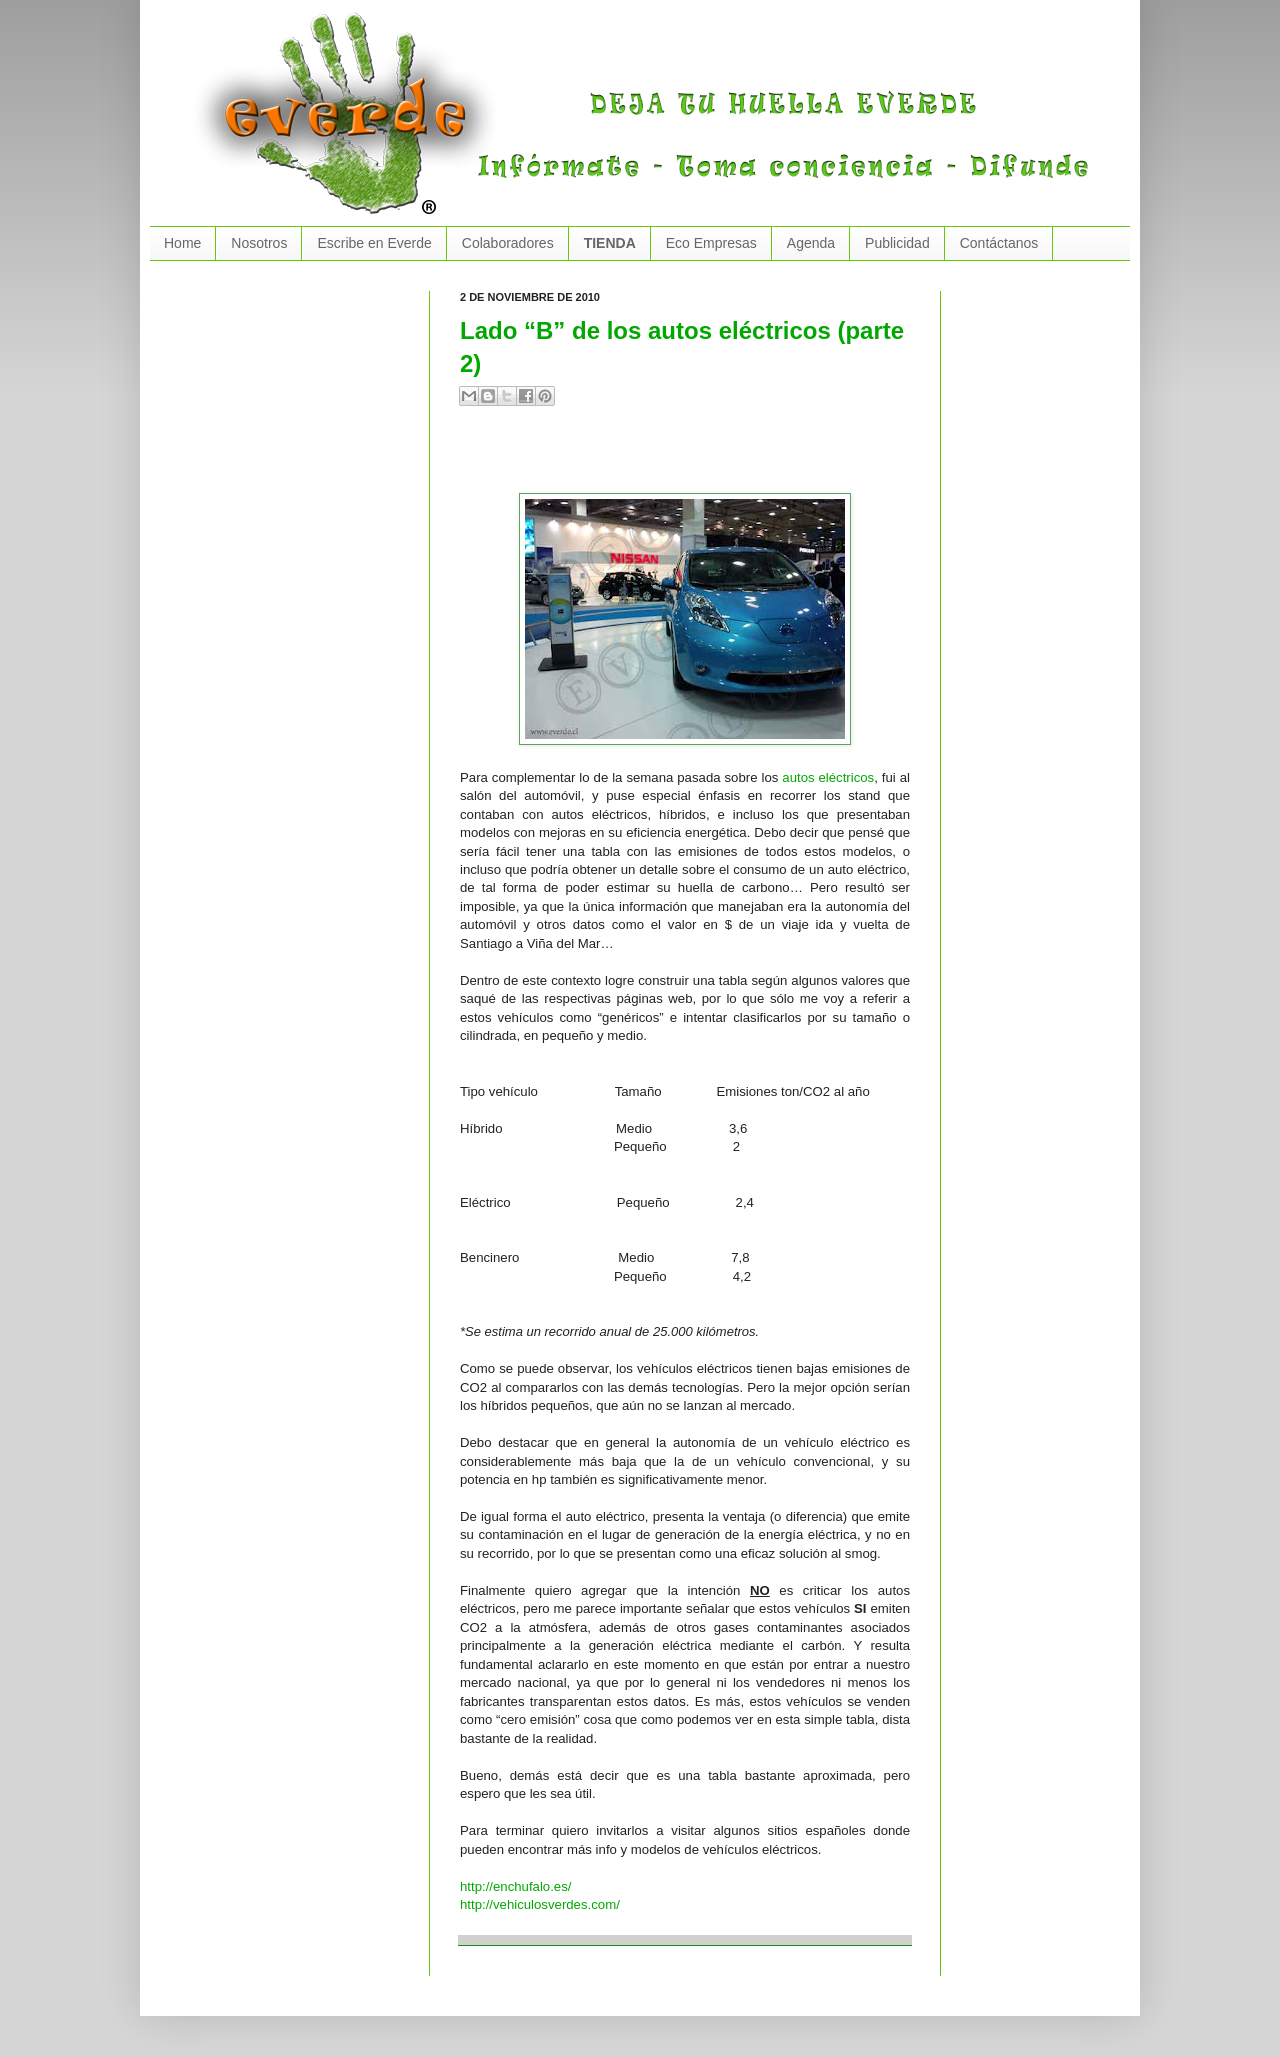 Image resolution: width=1280 pixels, height=2057 pixels. What do you see at coordinates (694, 458) in the screenshot?
I see `[Advertisement]` at bounding box center [694, 458].